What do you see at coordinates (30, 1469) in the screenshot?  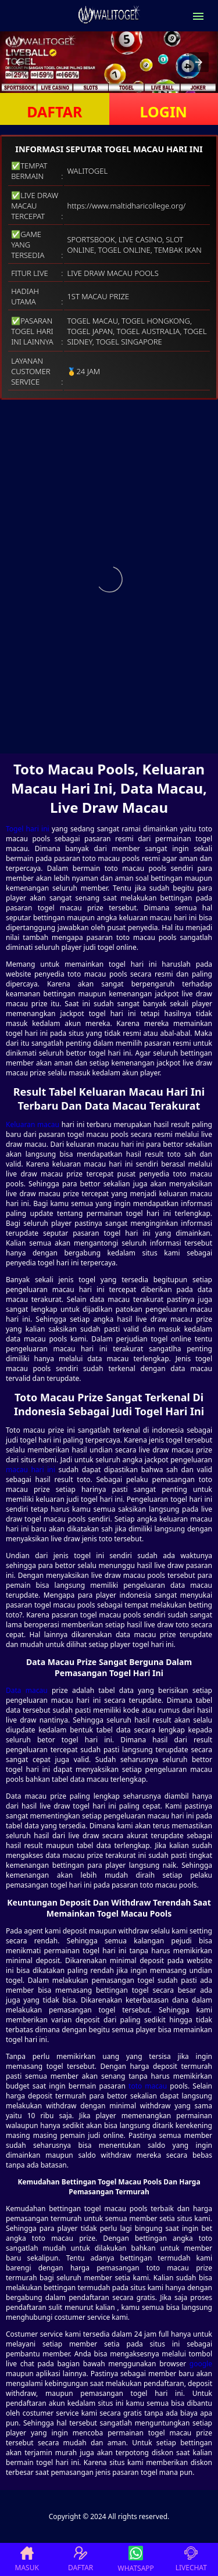 I see `macau hari ini` at bounding box center [30, 1469].